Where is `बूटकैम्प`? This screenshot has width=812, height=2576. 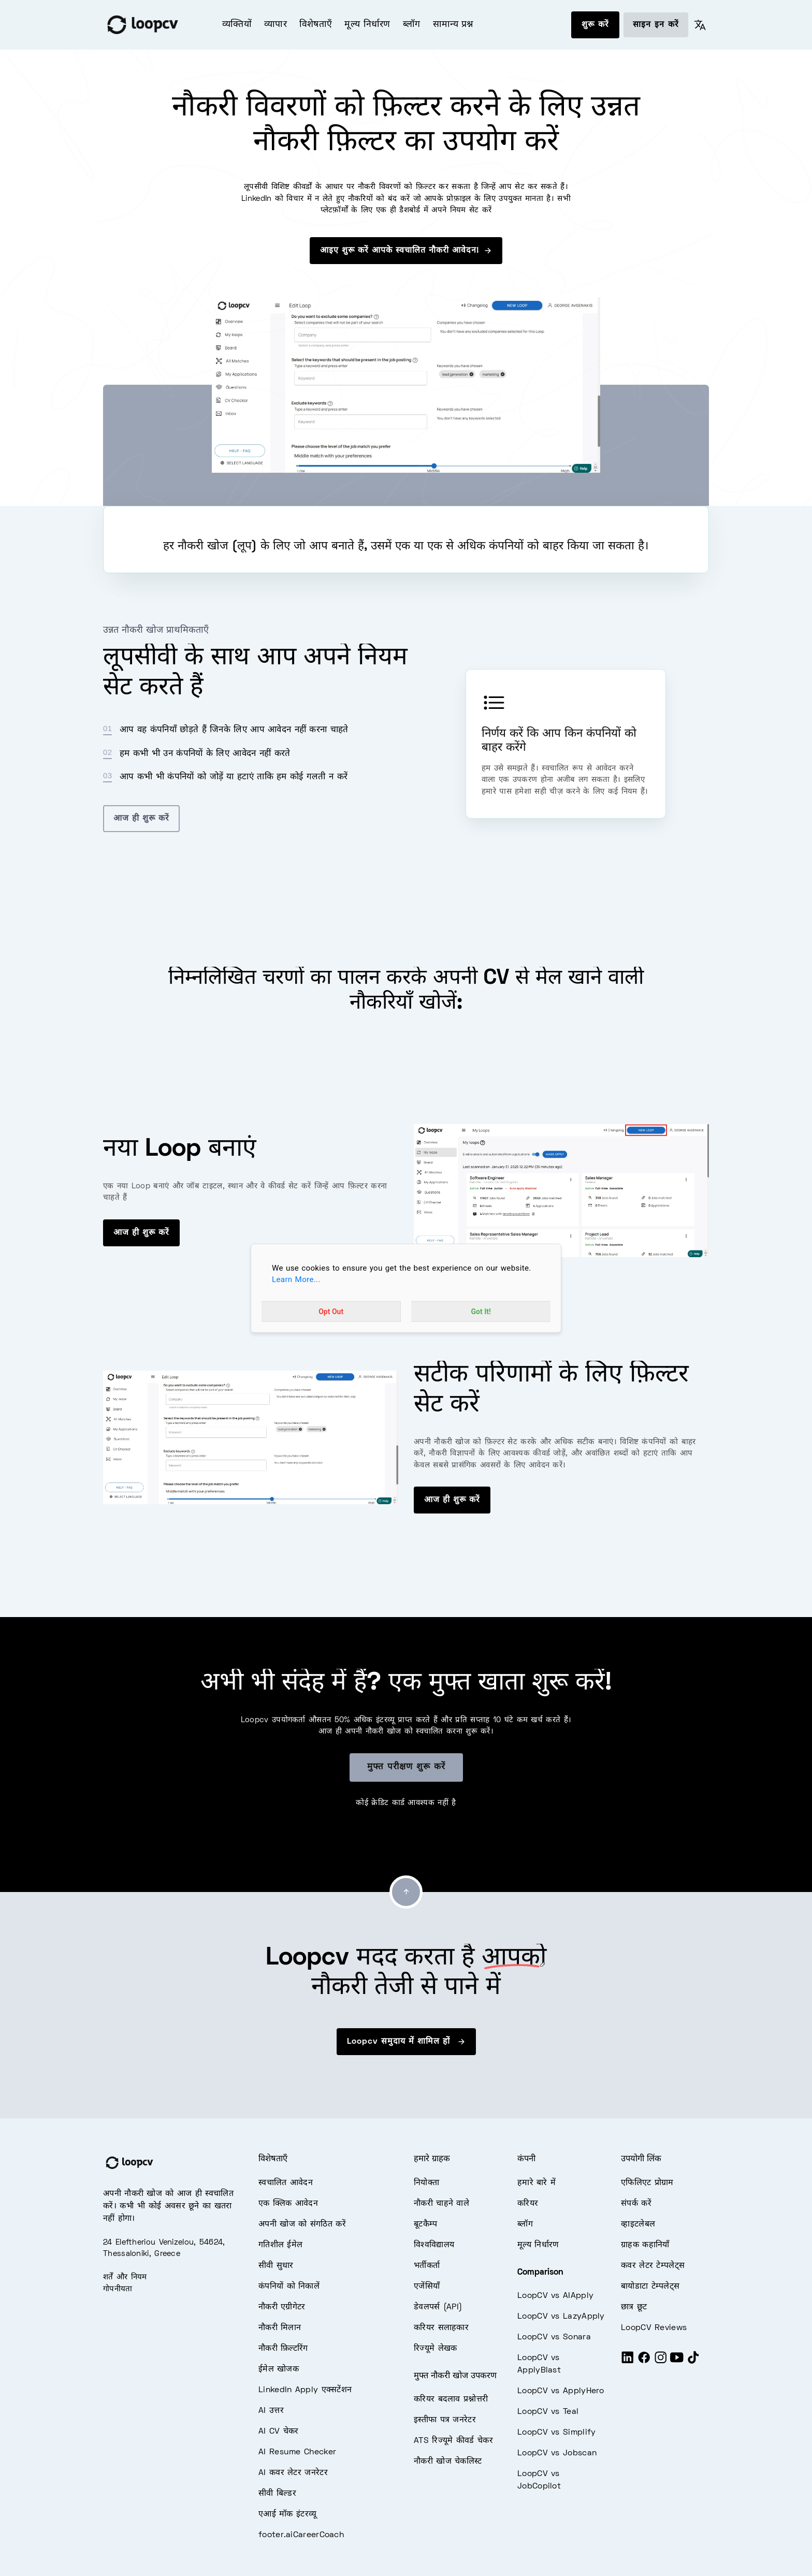
बूटकैम्प is located at coordinates (426, 2224).